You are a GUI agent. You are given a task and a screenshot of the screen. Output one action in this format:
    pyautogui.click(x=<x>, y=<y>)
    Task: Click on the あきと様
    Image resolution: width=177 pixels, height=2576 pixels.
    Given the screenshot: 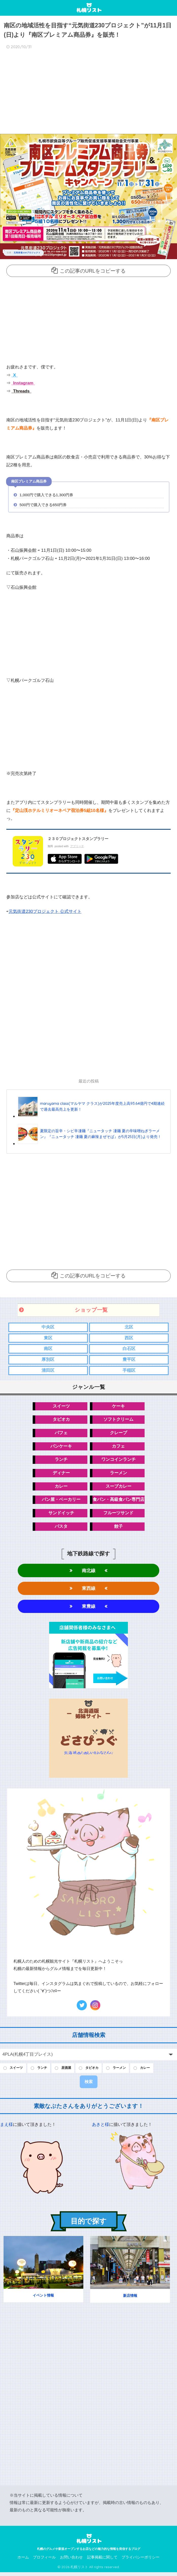 What is the action you would take?
    pyautogui.click(x=100, y=2128)
    